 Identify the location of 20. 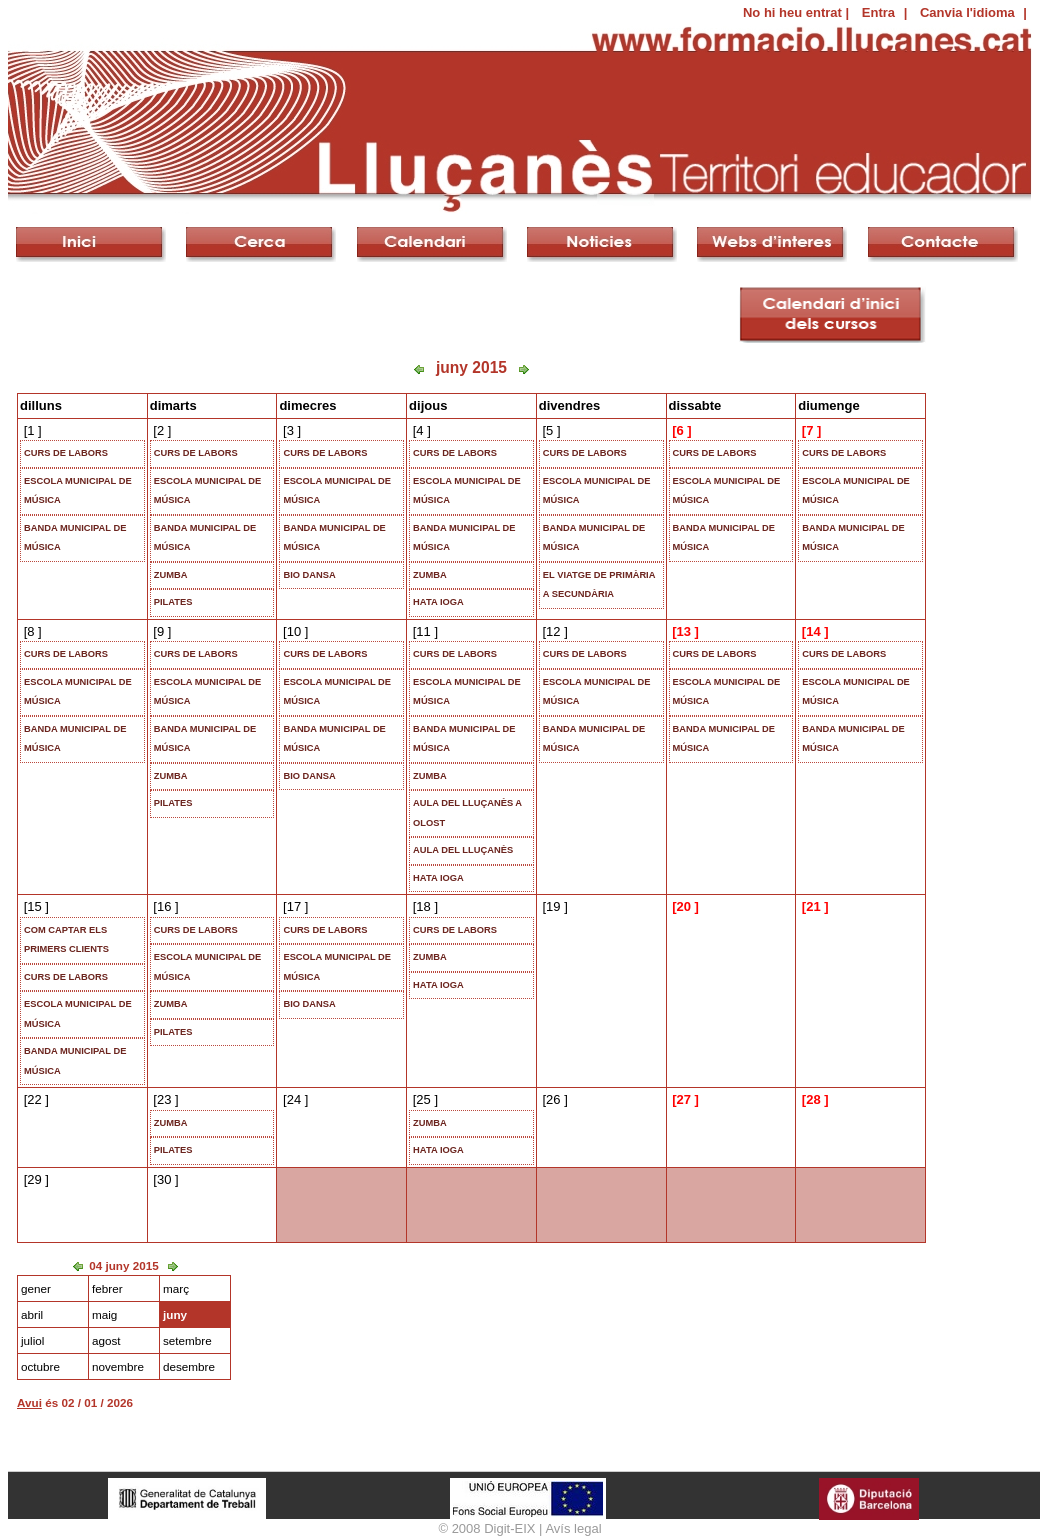
(683, 906).